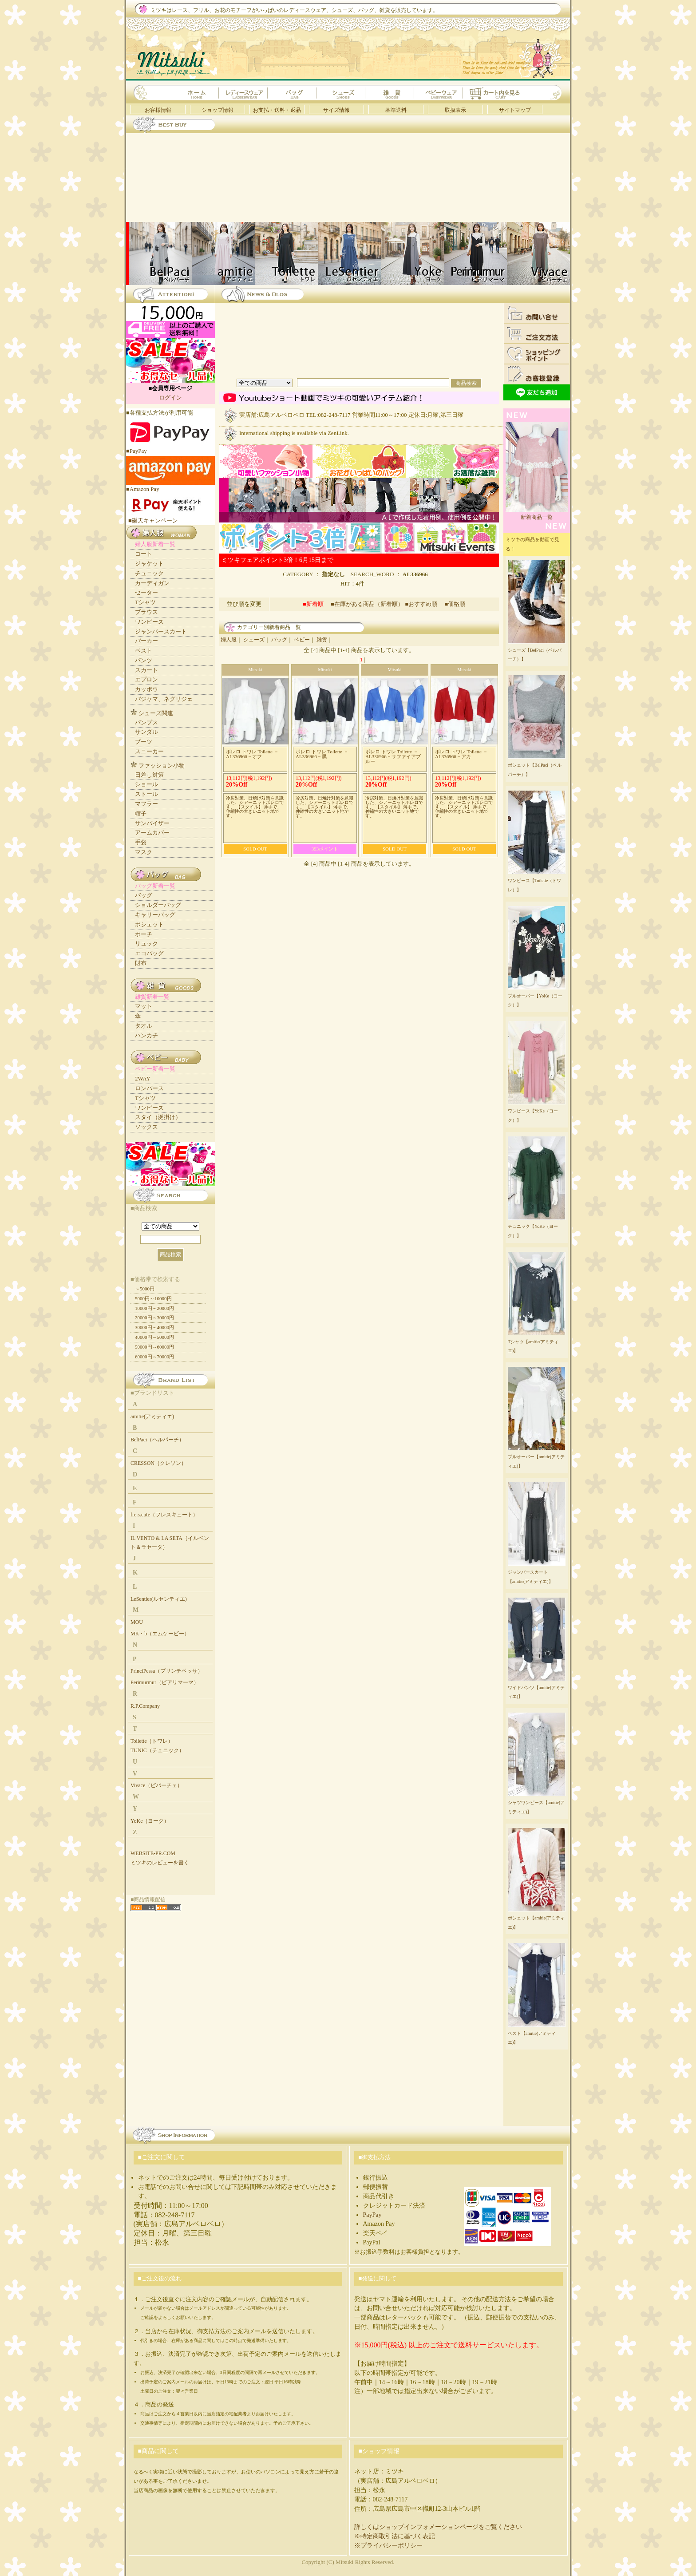  What do you see at coordinates (166, 1671) in the screenshot?
I see `PrinciPessa（プリンチペッサ）` at bounding box center [166, 1671].